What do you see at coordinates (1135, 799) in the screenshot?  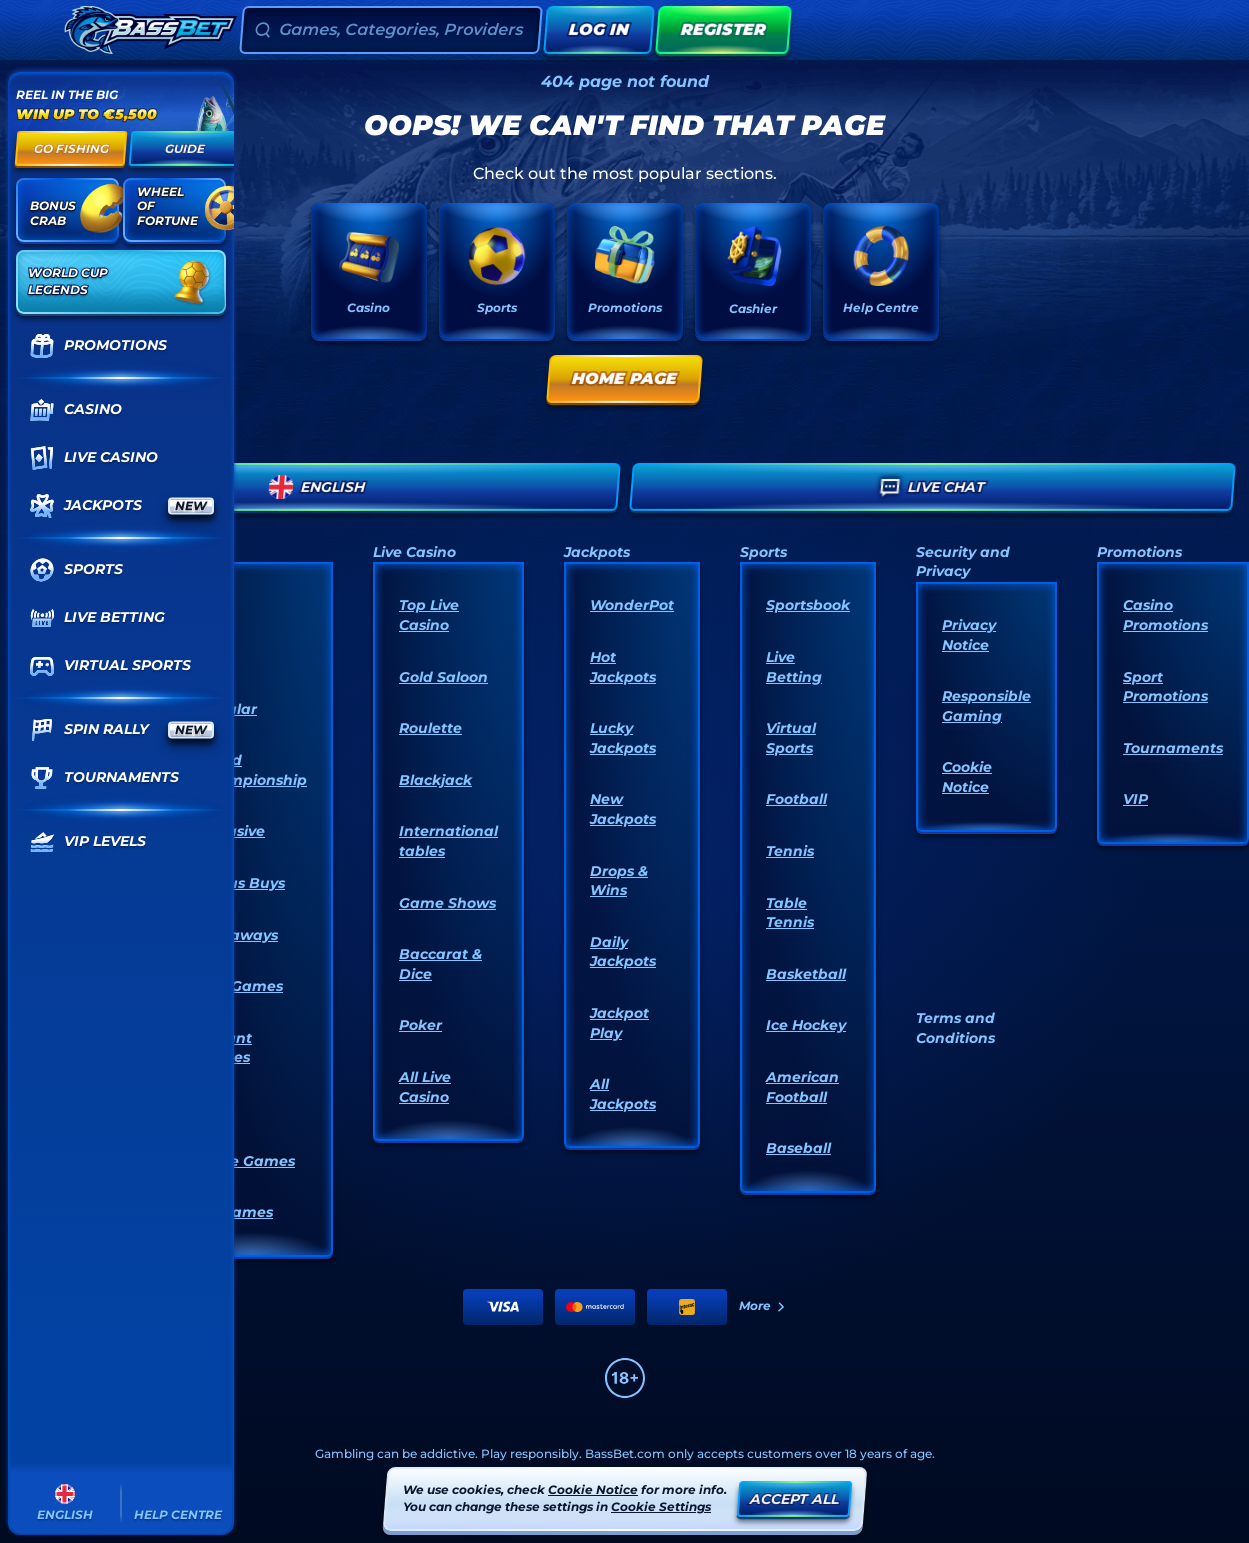 I see `VIP` at bounding box center [1135, 799].